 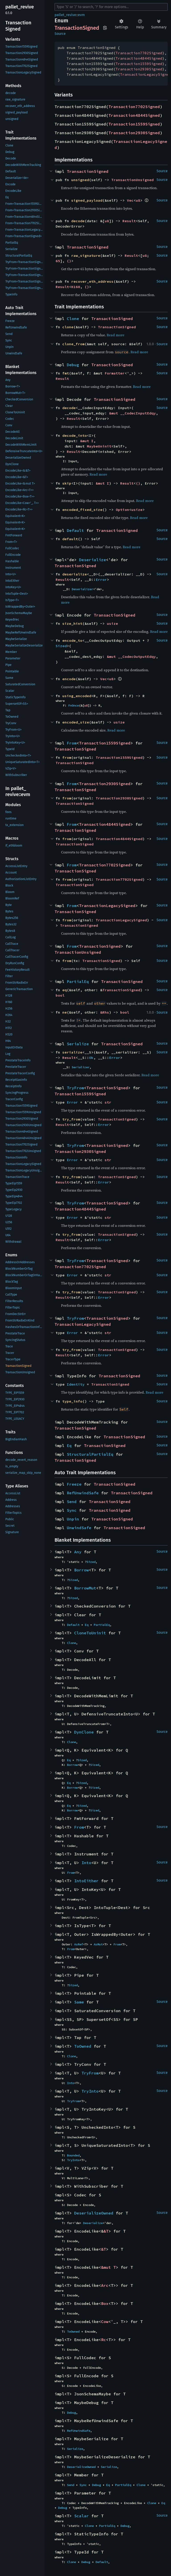 I want to click on AsRef, so click(x=78, y=1944).